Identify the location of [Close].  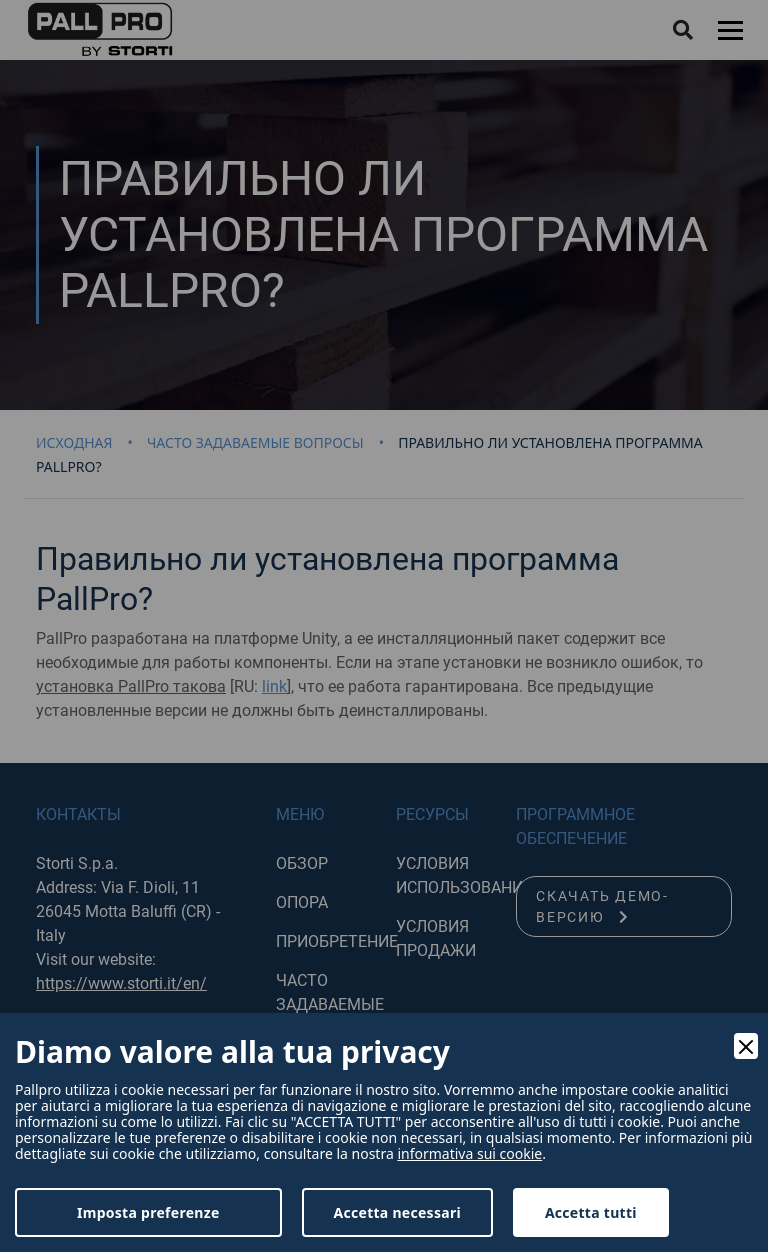
(746, 1046).